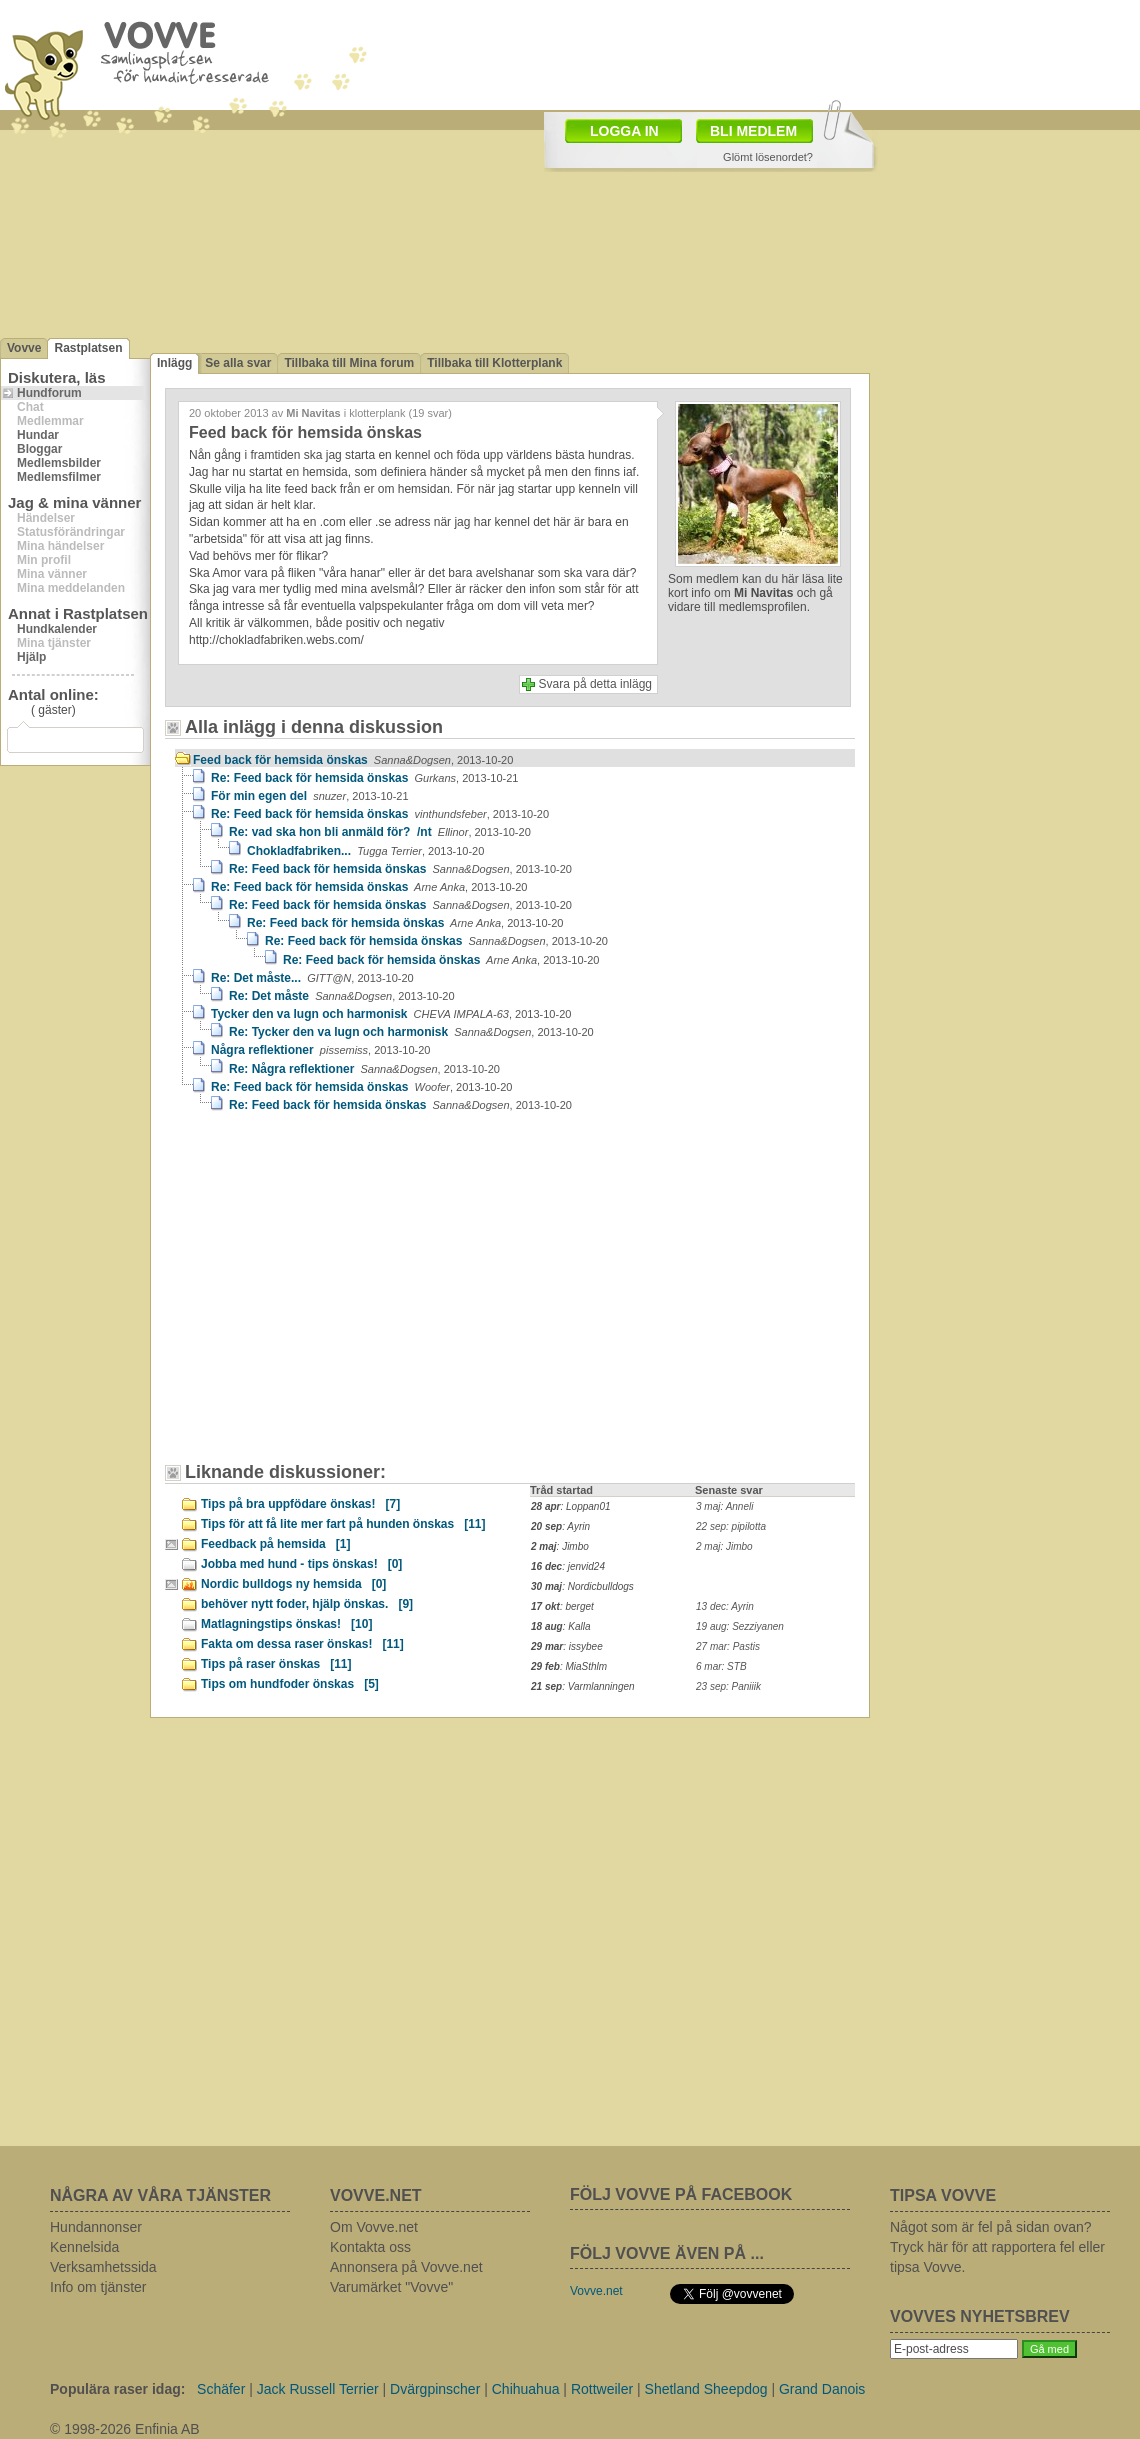 The width and height of the screenshot is (1140, 2439). I want to click on Re: Några reflektioner, so click(364, 1069).